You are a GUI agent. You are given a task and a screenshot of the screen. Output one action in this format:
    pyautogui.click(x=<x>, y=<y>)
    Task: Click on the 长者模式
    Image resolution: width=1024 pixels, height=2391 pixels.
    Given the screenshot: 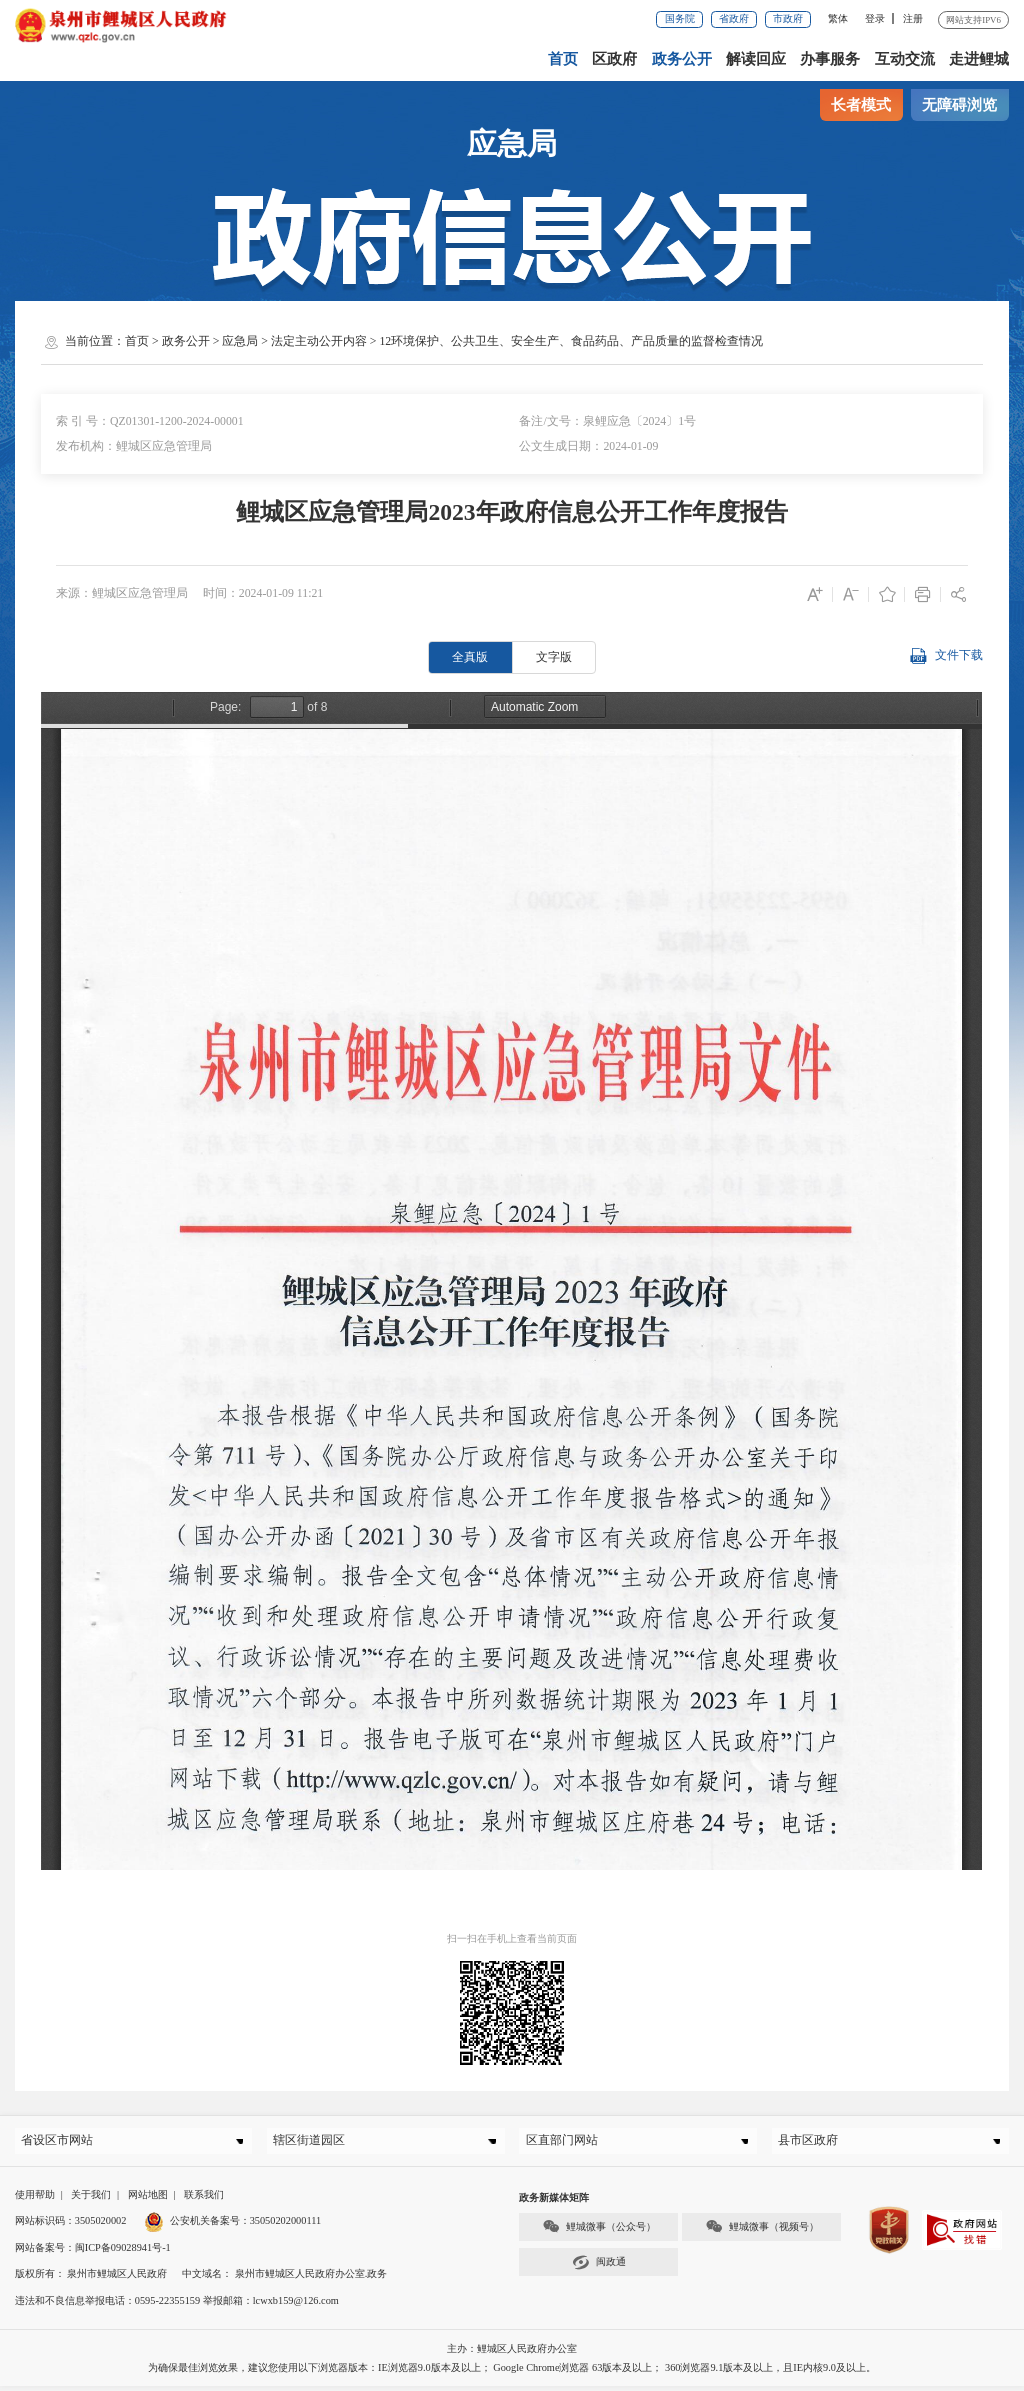 What is the action you would take?
    pyautogui.click(x=861, y=105)
    